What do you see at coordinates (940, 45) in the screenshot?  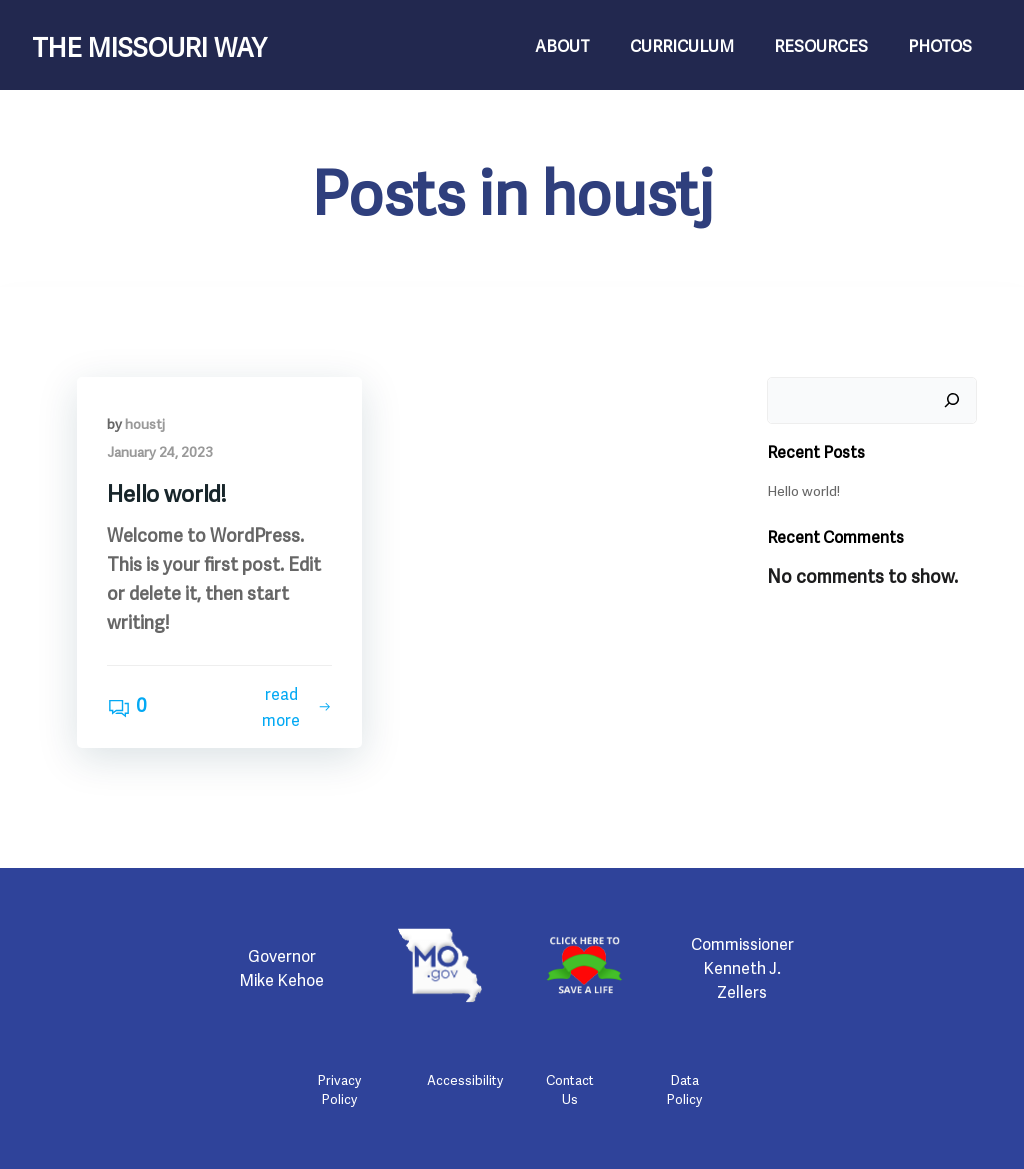 I see `Photos` at bounding box center [940, 45].